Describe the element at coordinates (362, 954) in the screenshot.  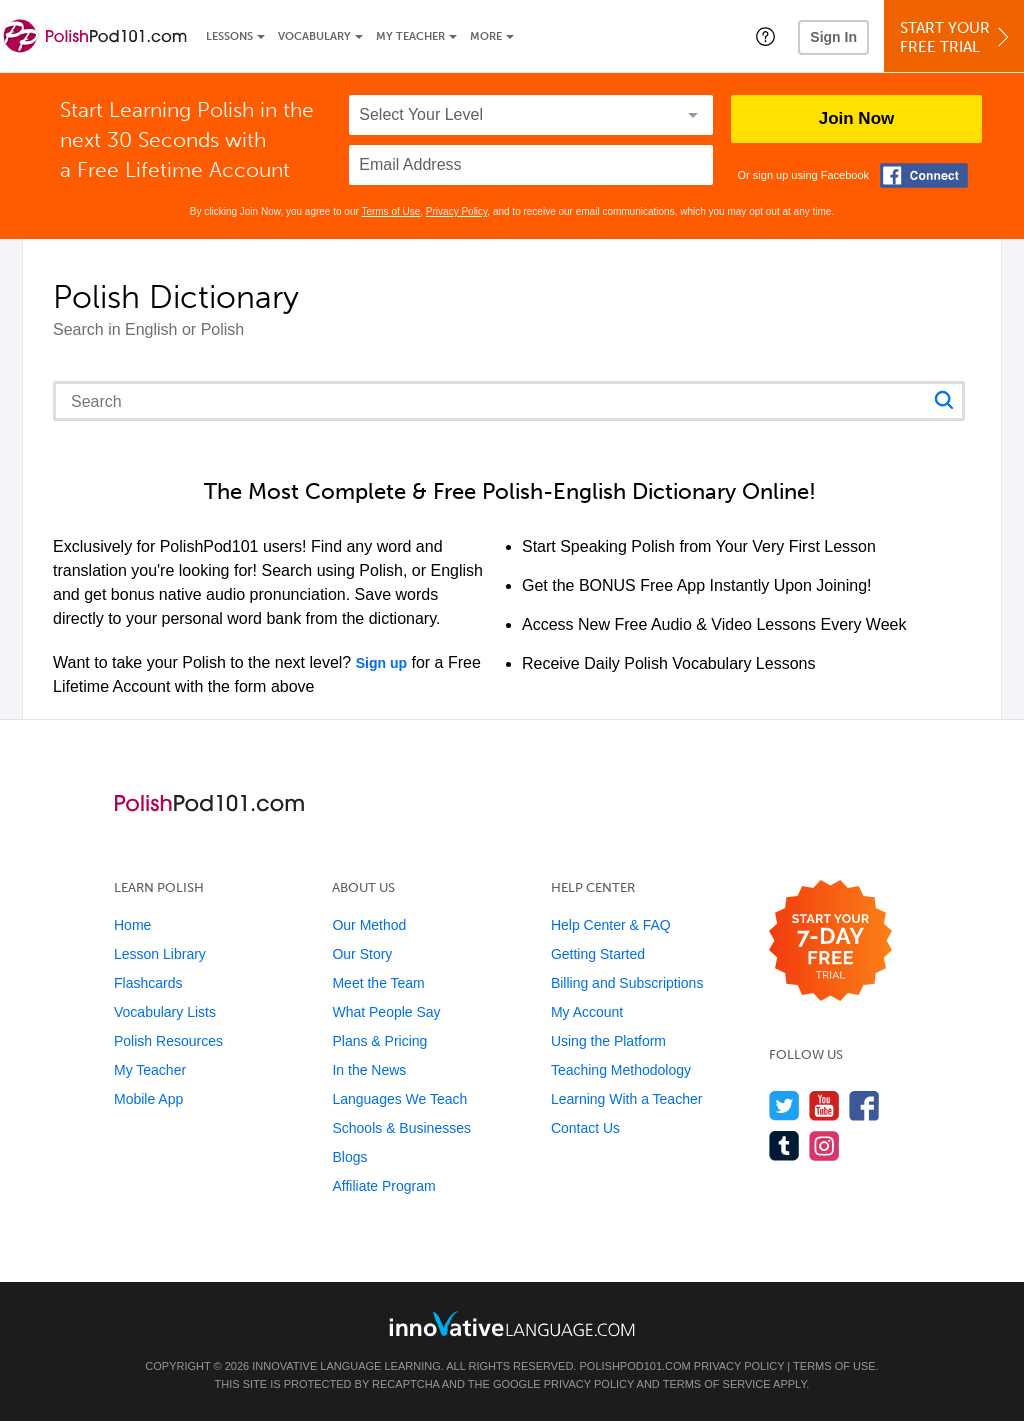
I see `Our Story` at that location.